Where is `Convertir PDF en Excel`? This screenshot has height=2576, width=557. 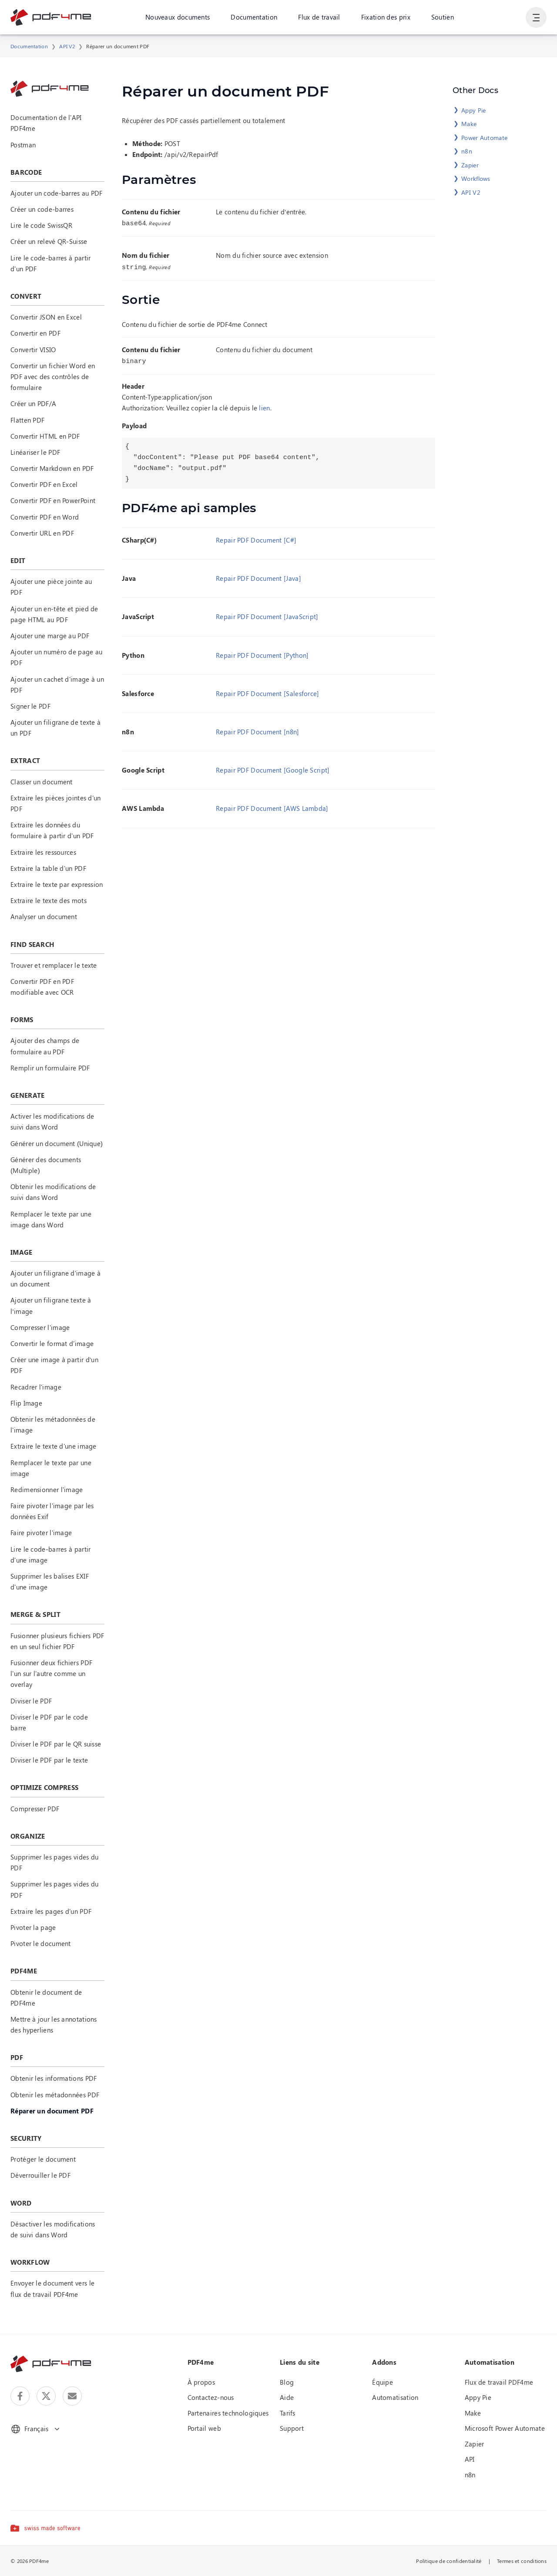
Convertir PDF en Excel is located at coordinates (44, 484).